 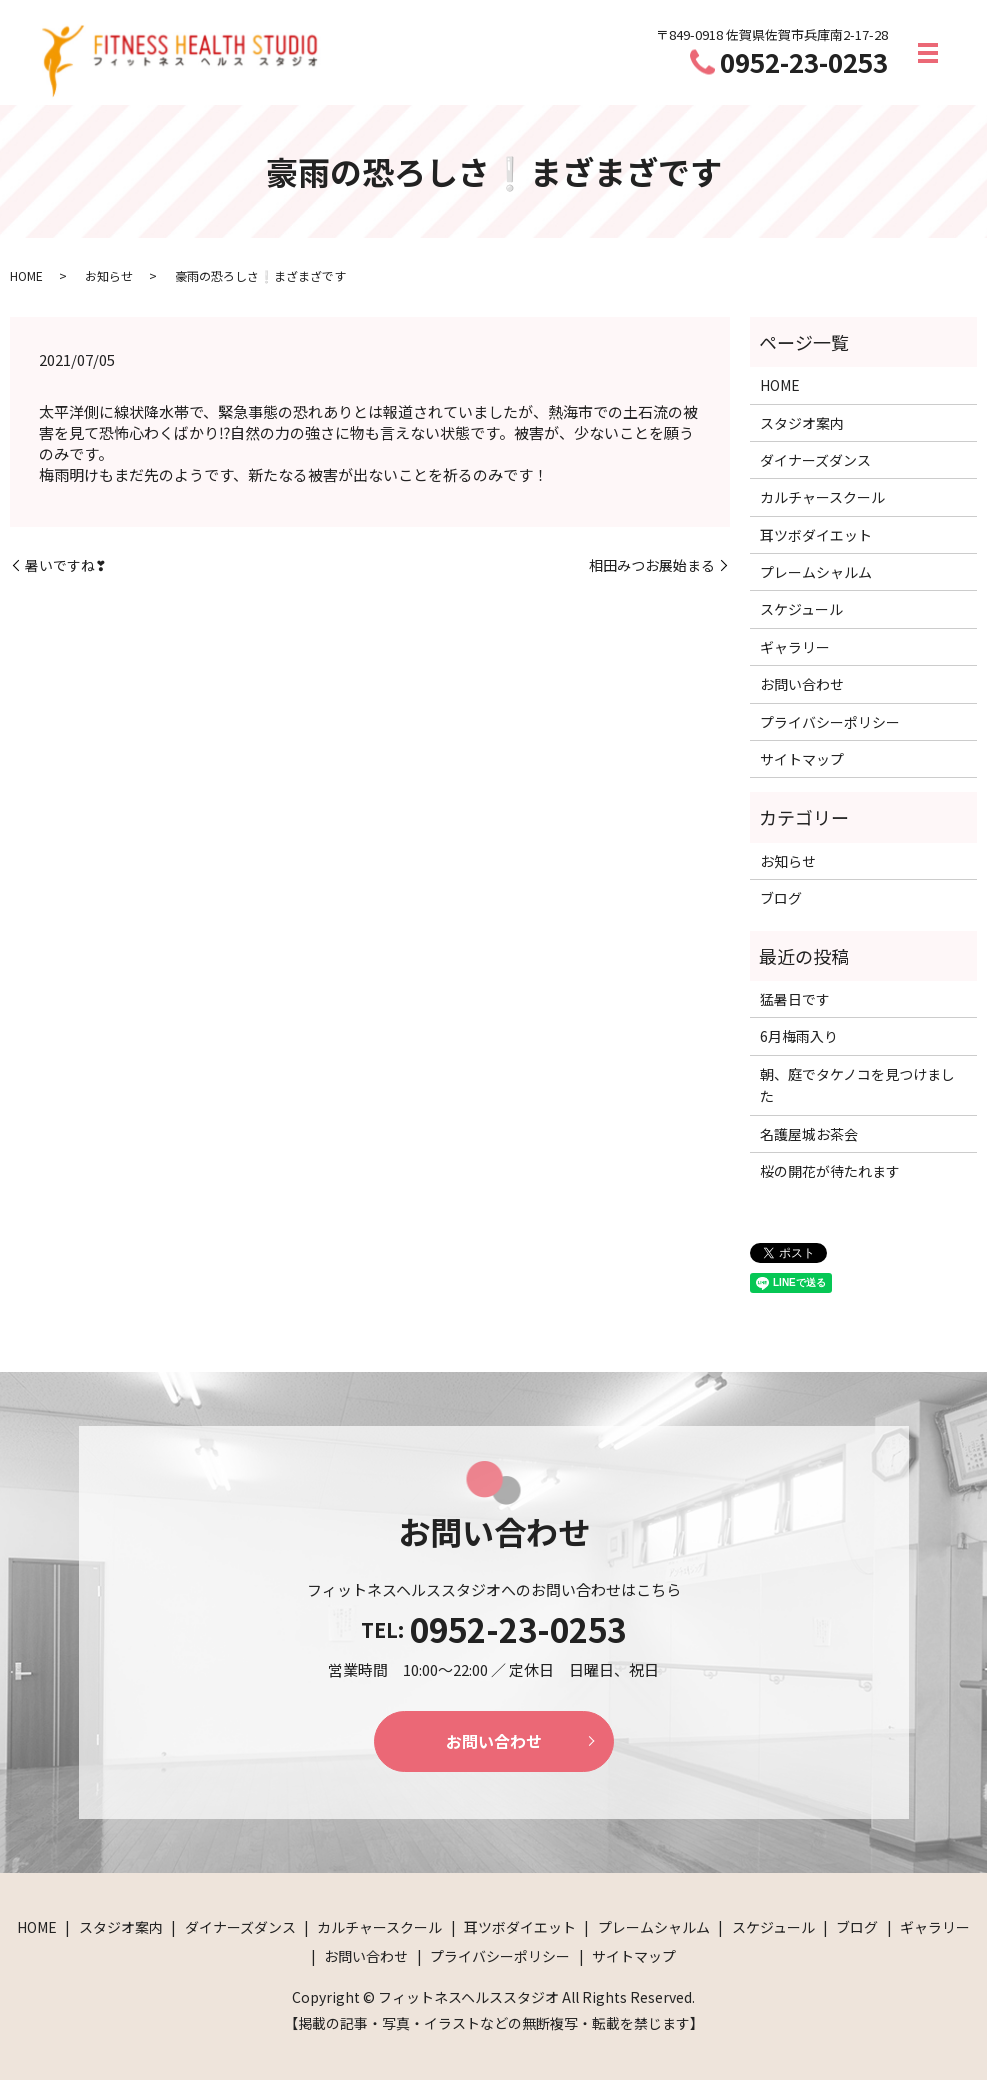 I want to click on 耳ツボダイエット, so click(x=816, y=535).